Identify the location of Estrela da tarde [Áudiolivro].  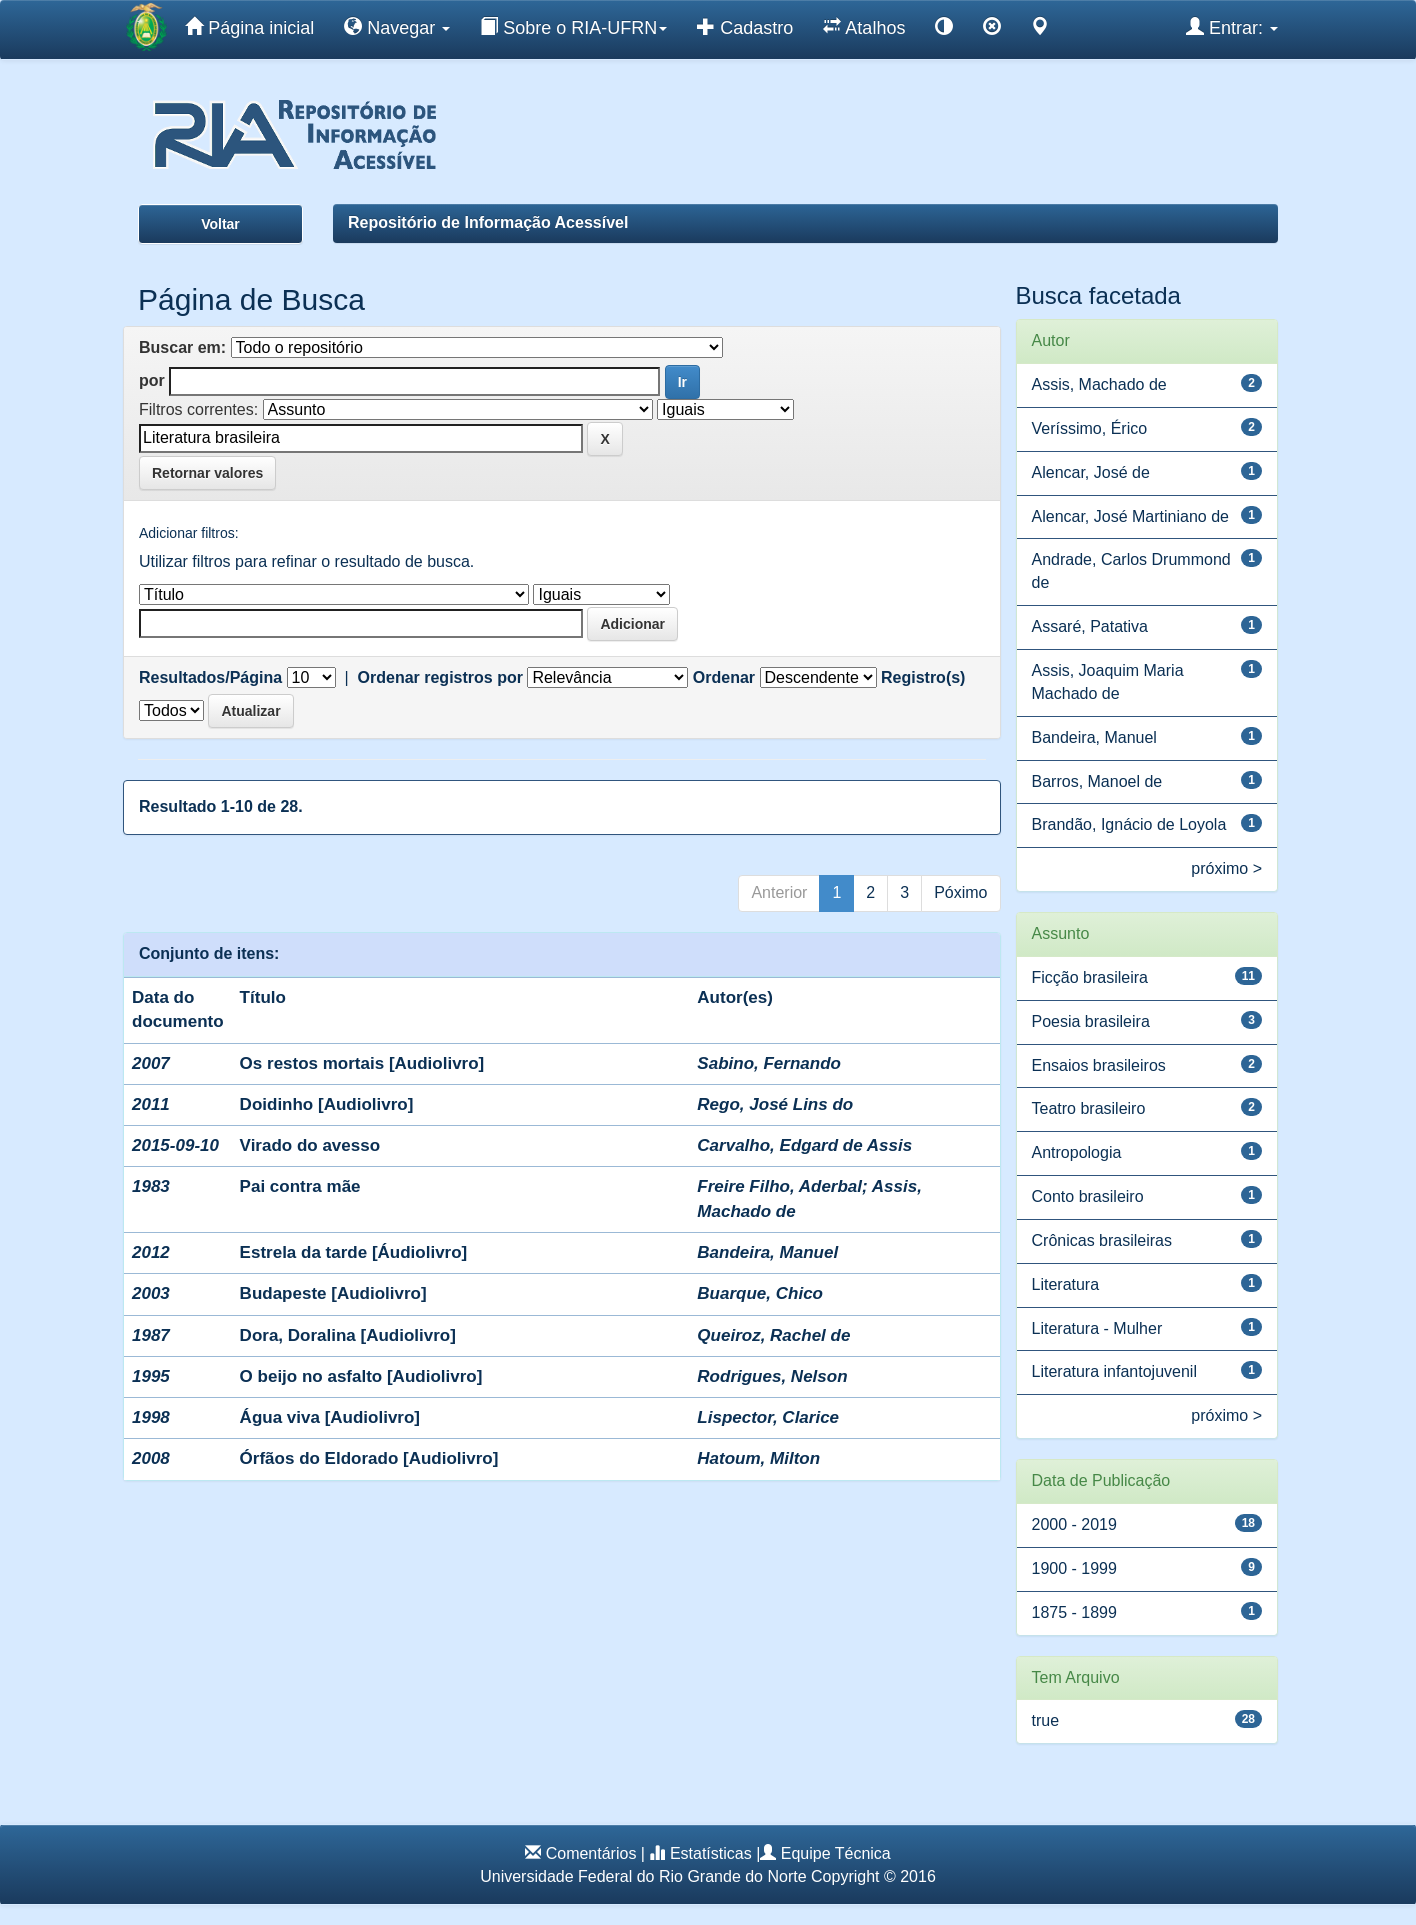
(354, 1252).